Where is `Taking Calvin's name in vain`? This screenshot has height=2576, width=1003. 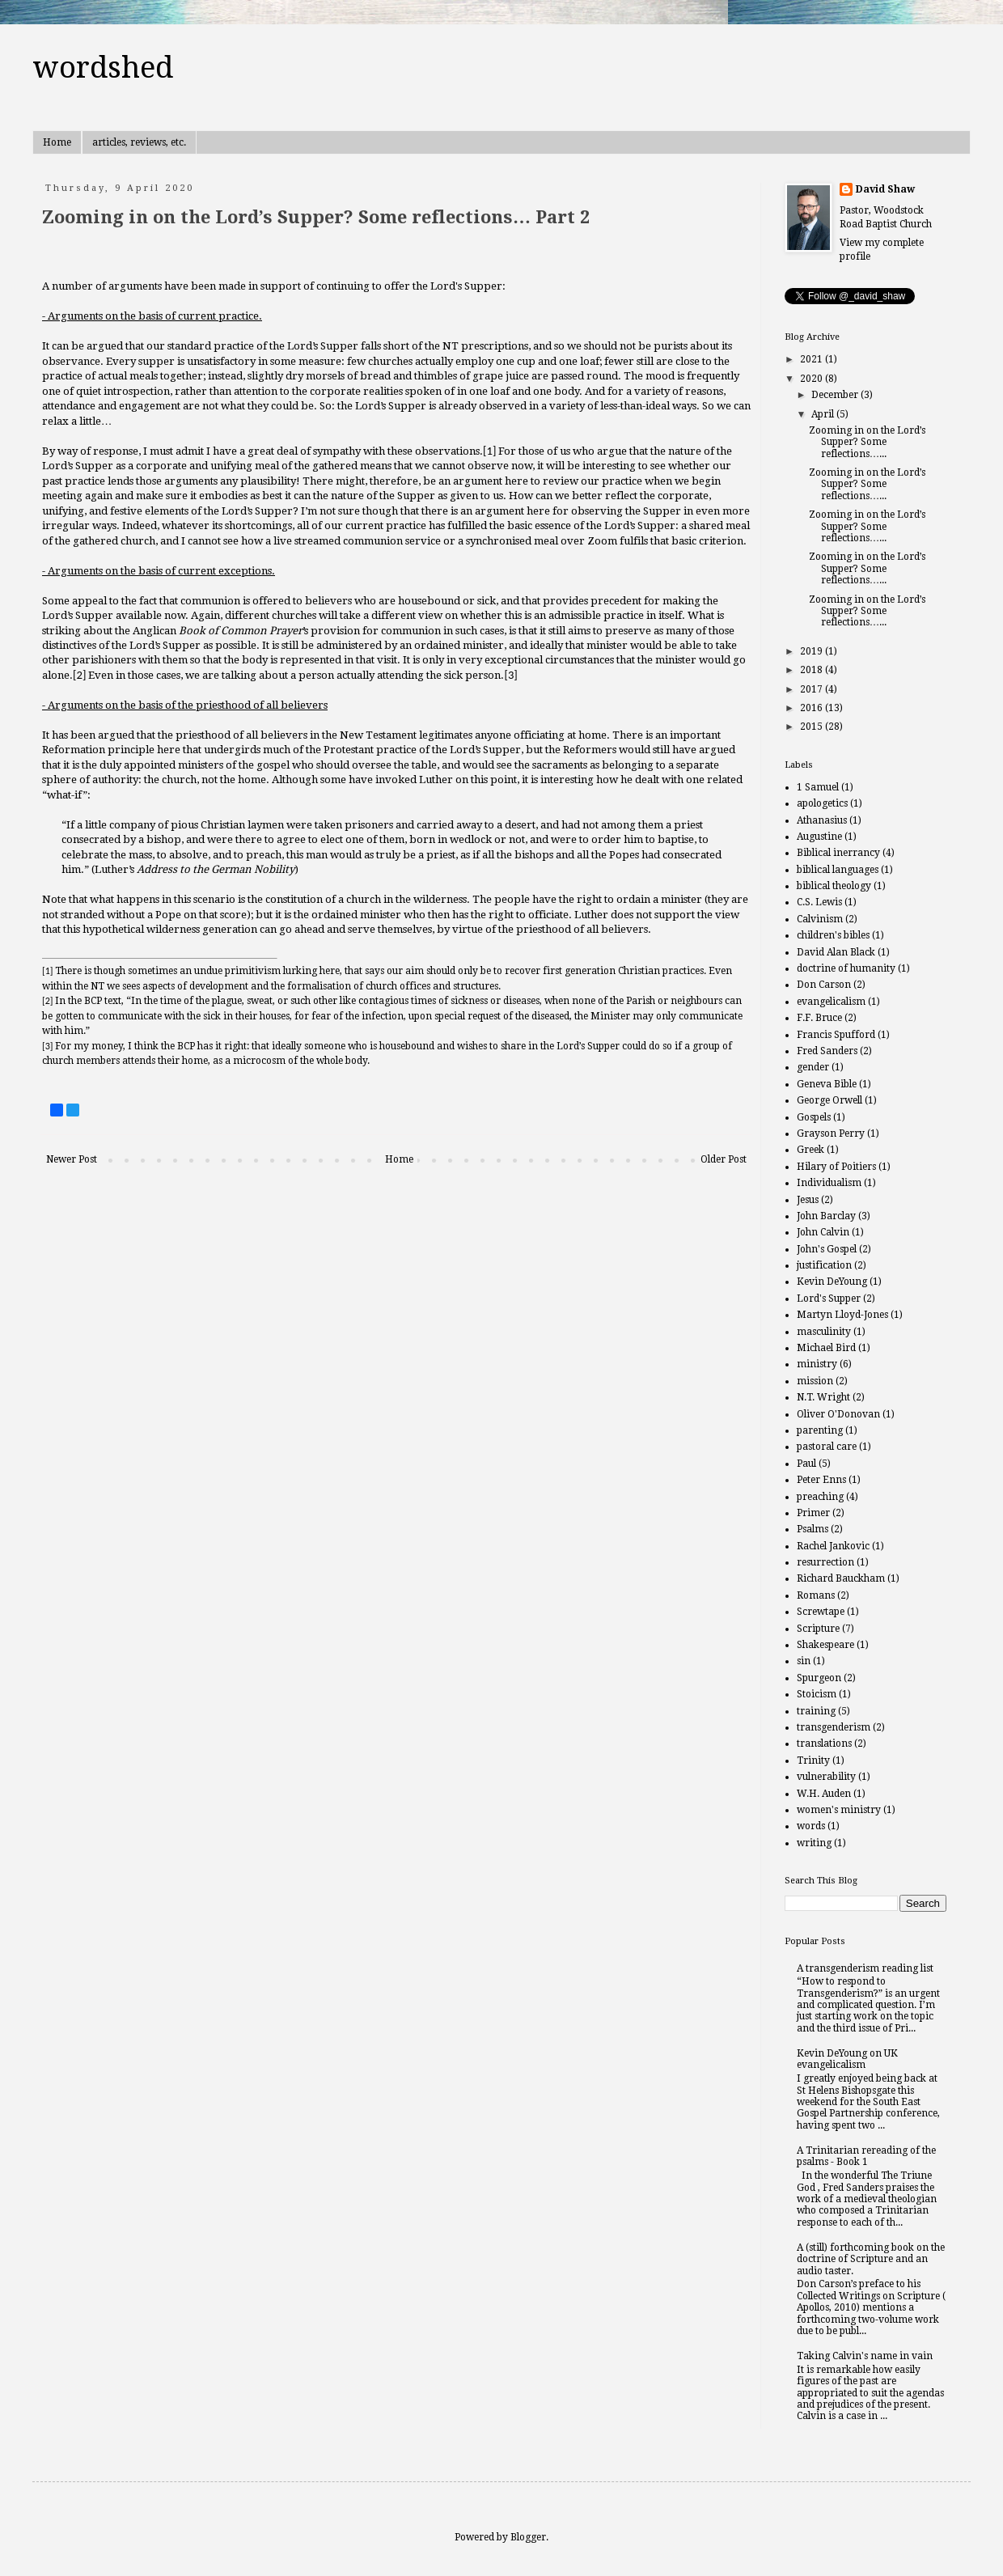 Taking Calvin's name in vain is located at coordinates (865, 2356).